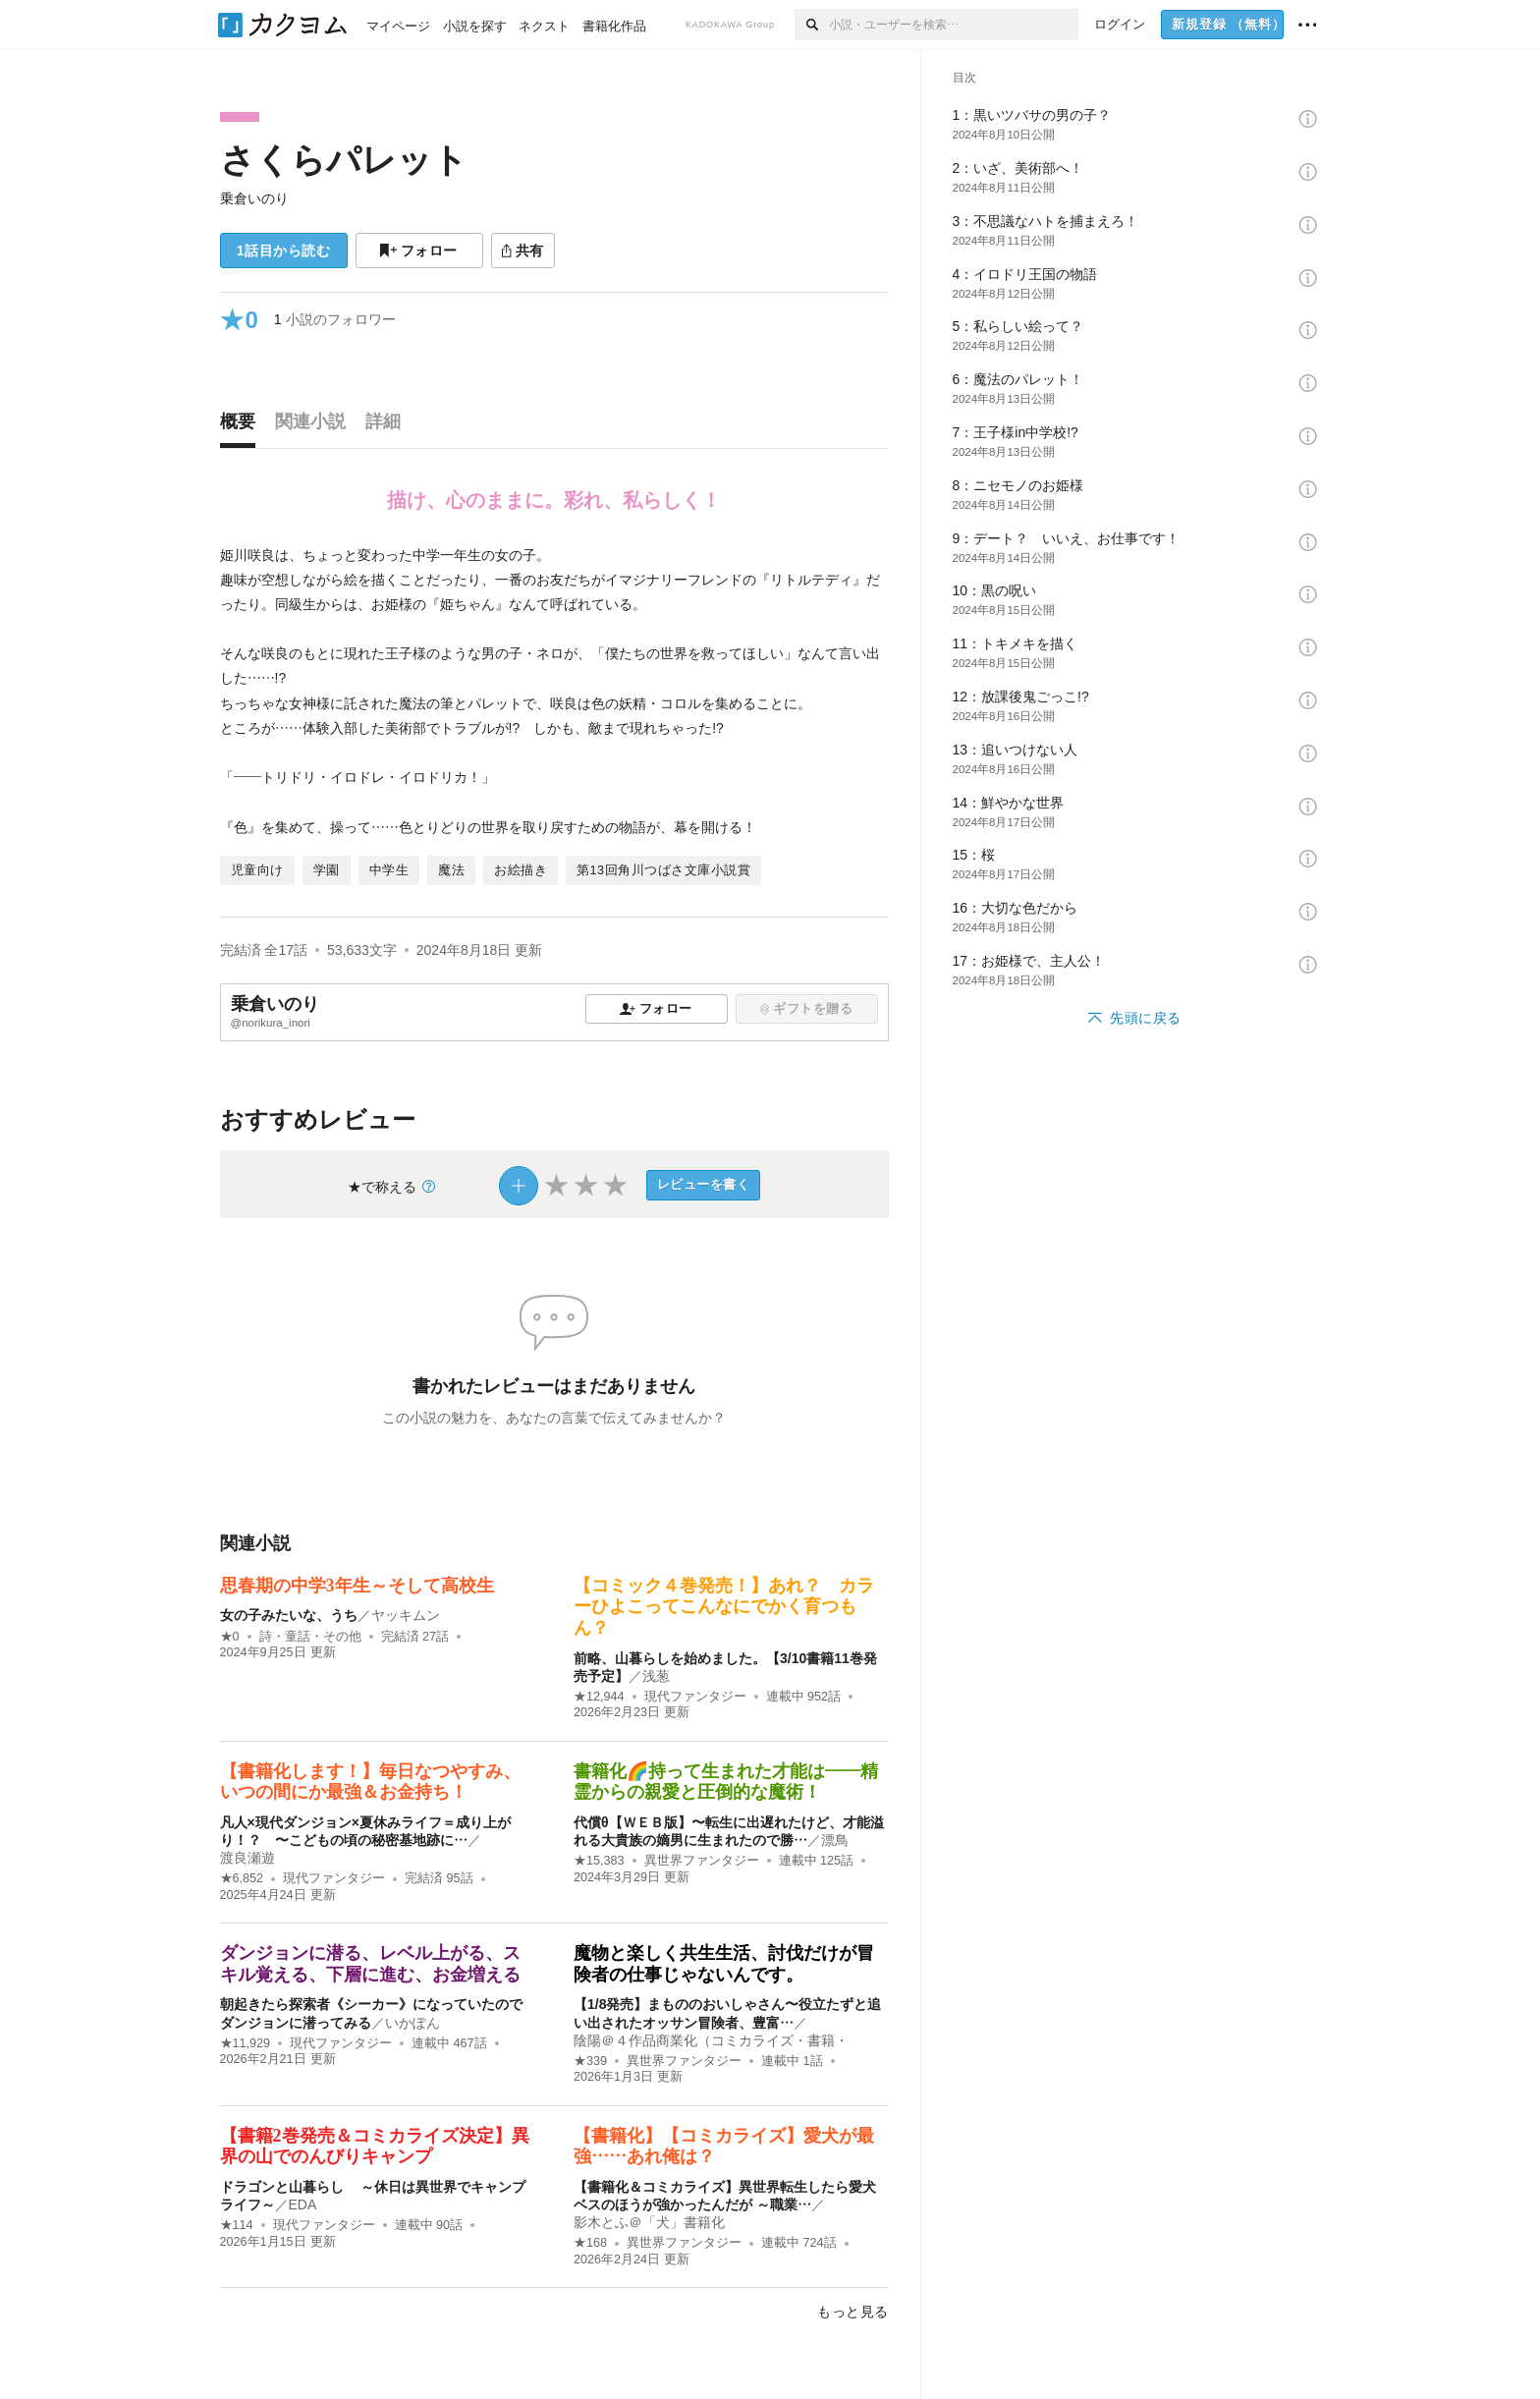 The height and width of the screenshot is (2399, 1540). Describe the element at coordinates (812, 24) in the screenshot. I see `[検索]` at that location.